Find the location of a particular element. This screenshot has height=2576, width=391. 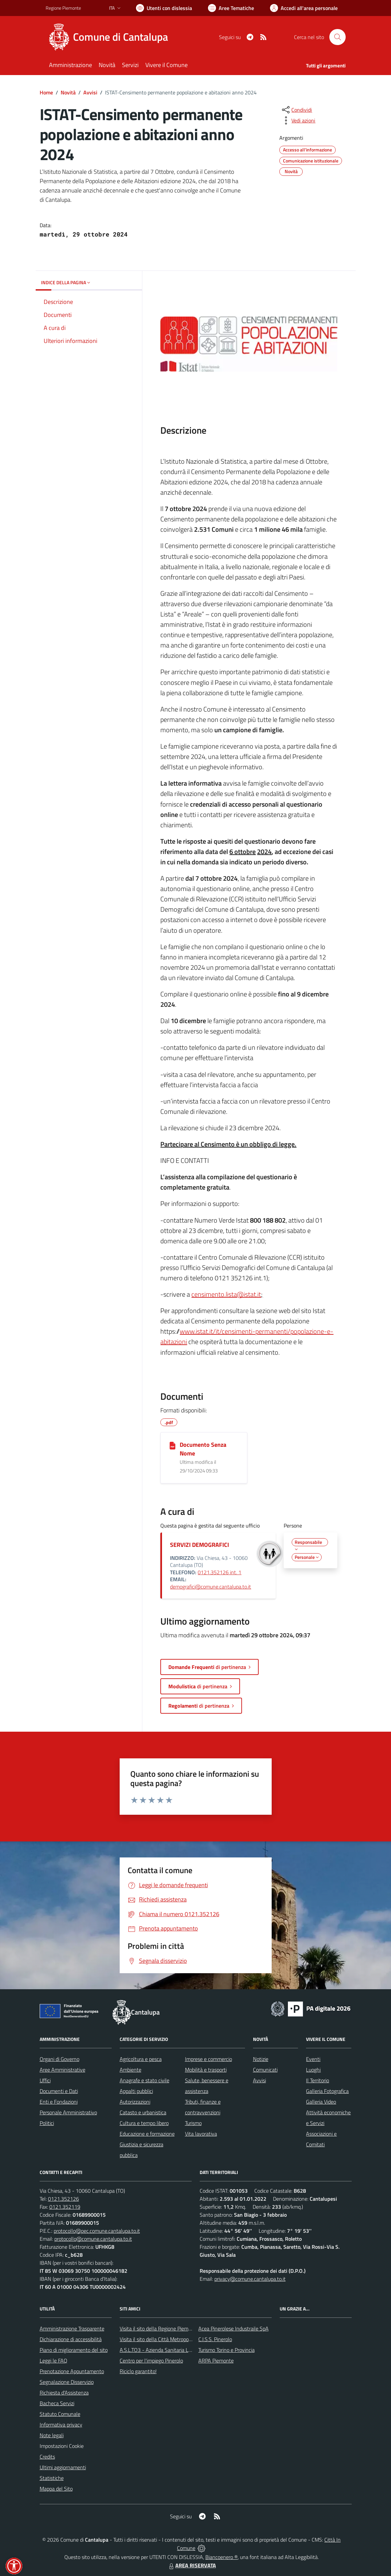

[vedi azioni da compiere sulla pagina] is located at coordinates (298, 120).